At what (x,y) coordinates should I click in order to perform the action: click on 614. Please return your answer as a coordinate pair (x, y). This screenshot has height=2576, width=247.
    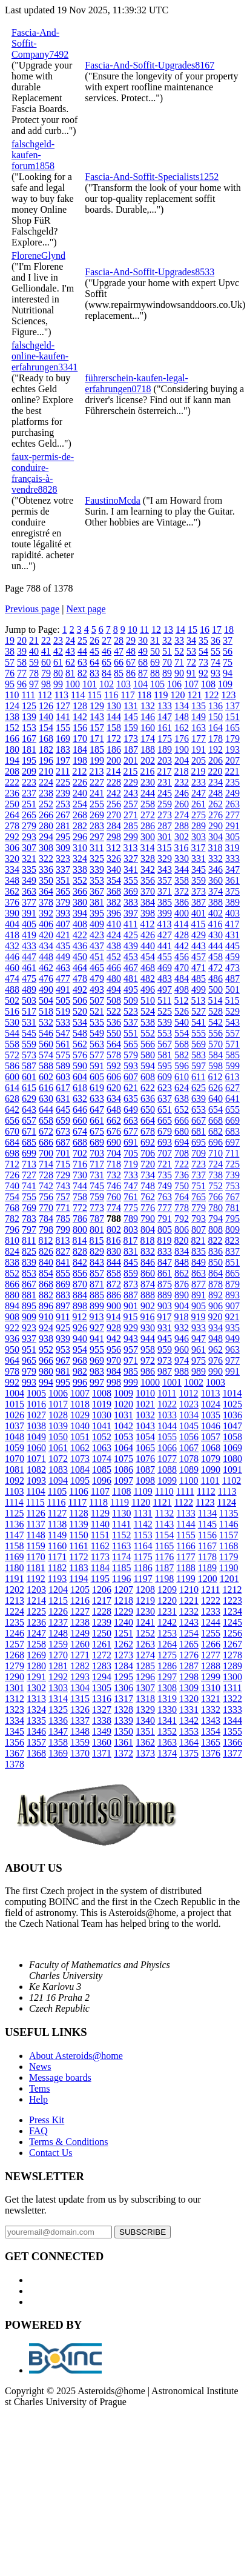
    Looking at the image, I should click on (12, 1088).